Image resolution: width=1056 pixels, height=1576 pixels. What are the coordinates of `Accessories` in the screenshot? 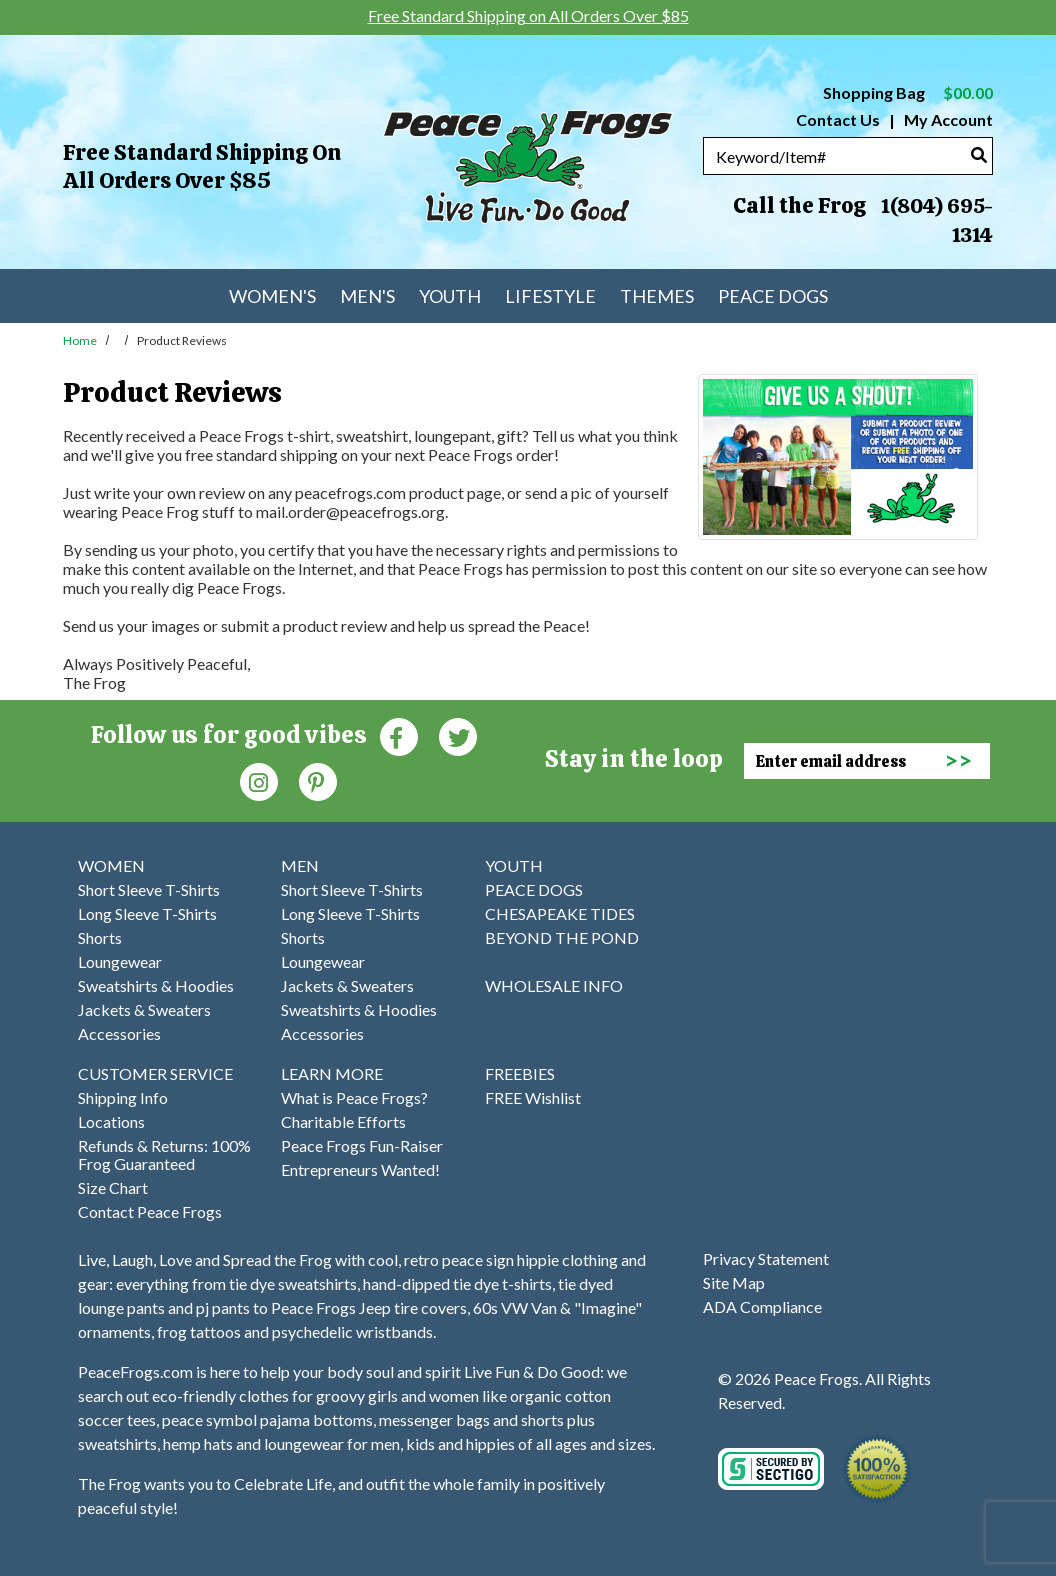 It's located at (119, 1033).